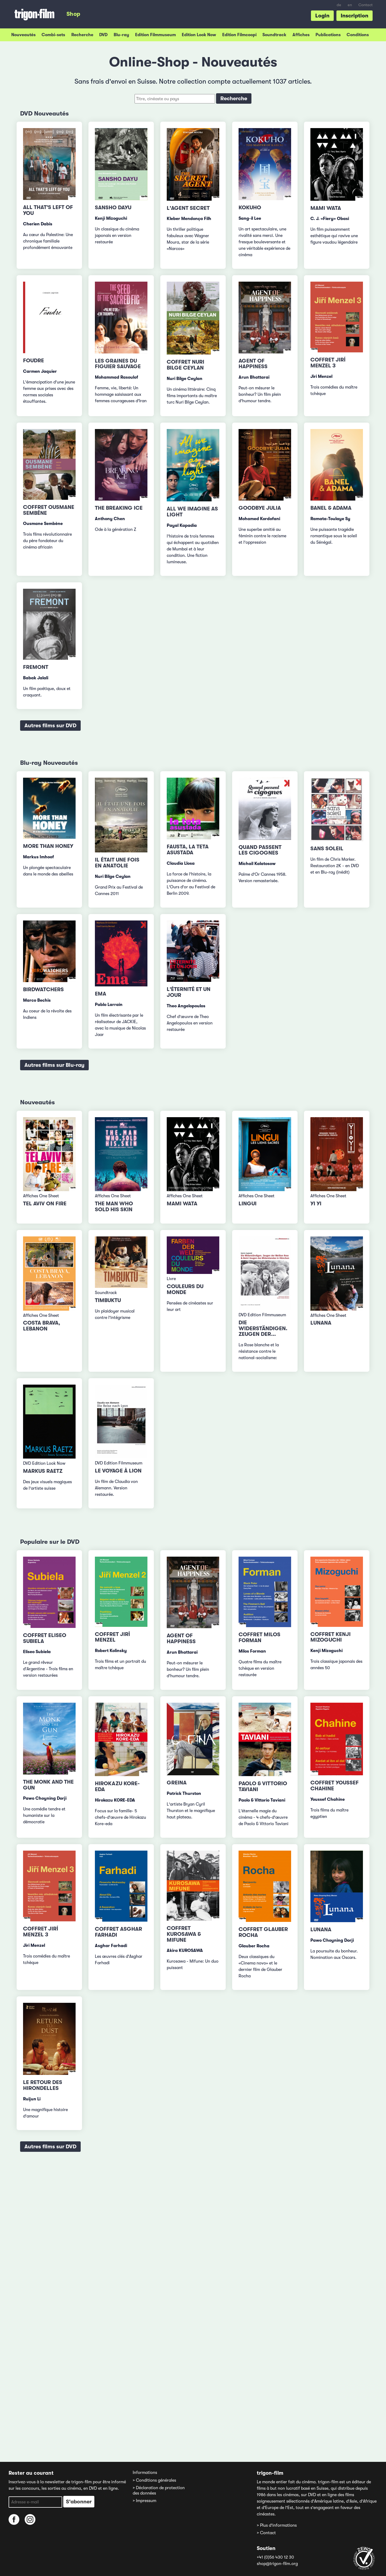 This screenshot has width=386, height=2576. I want to click on Blu-ray, so click(121, 34).